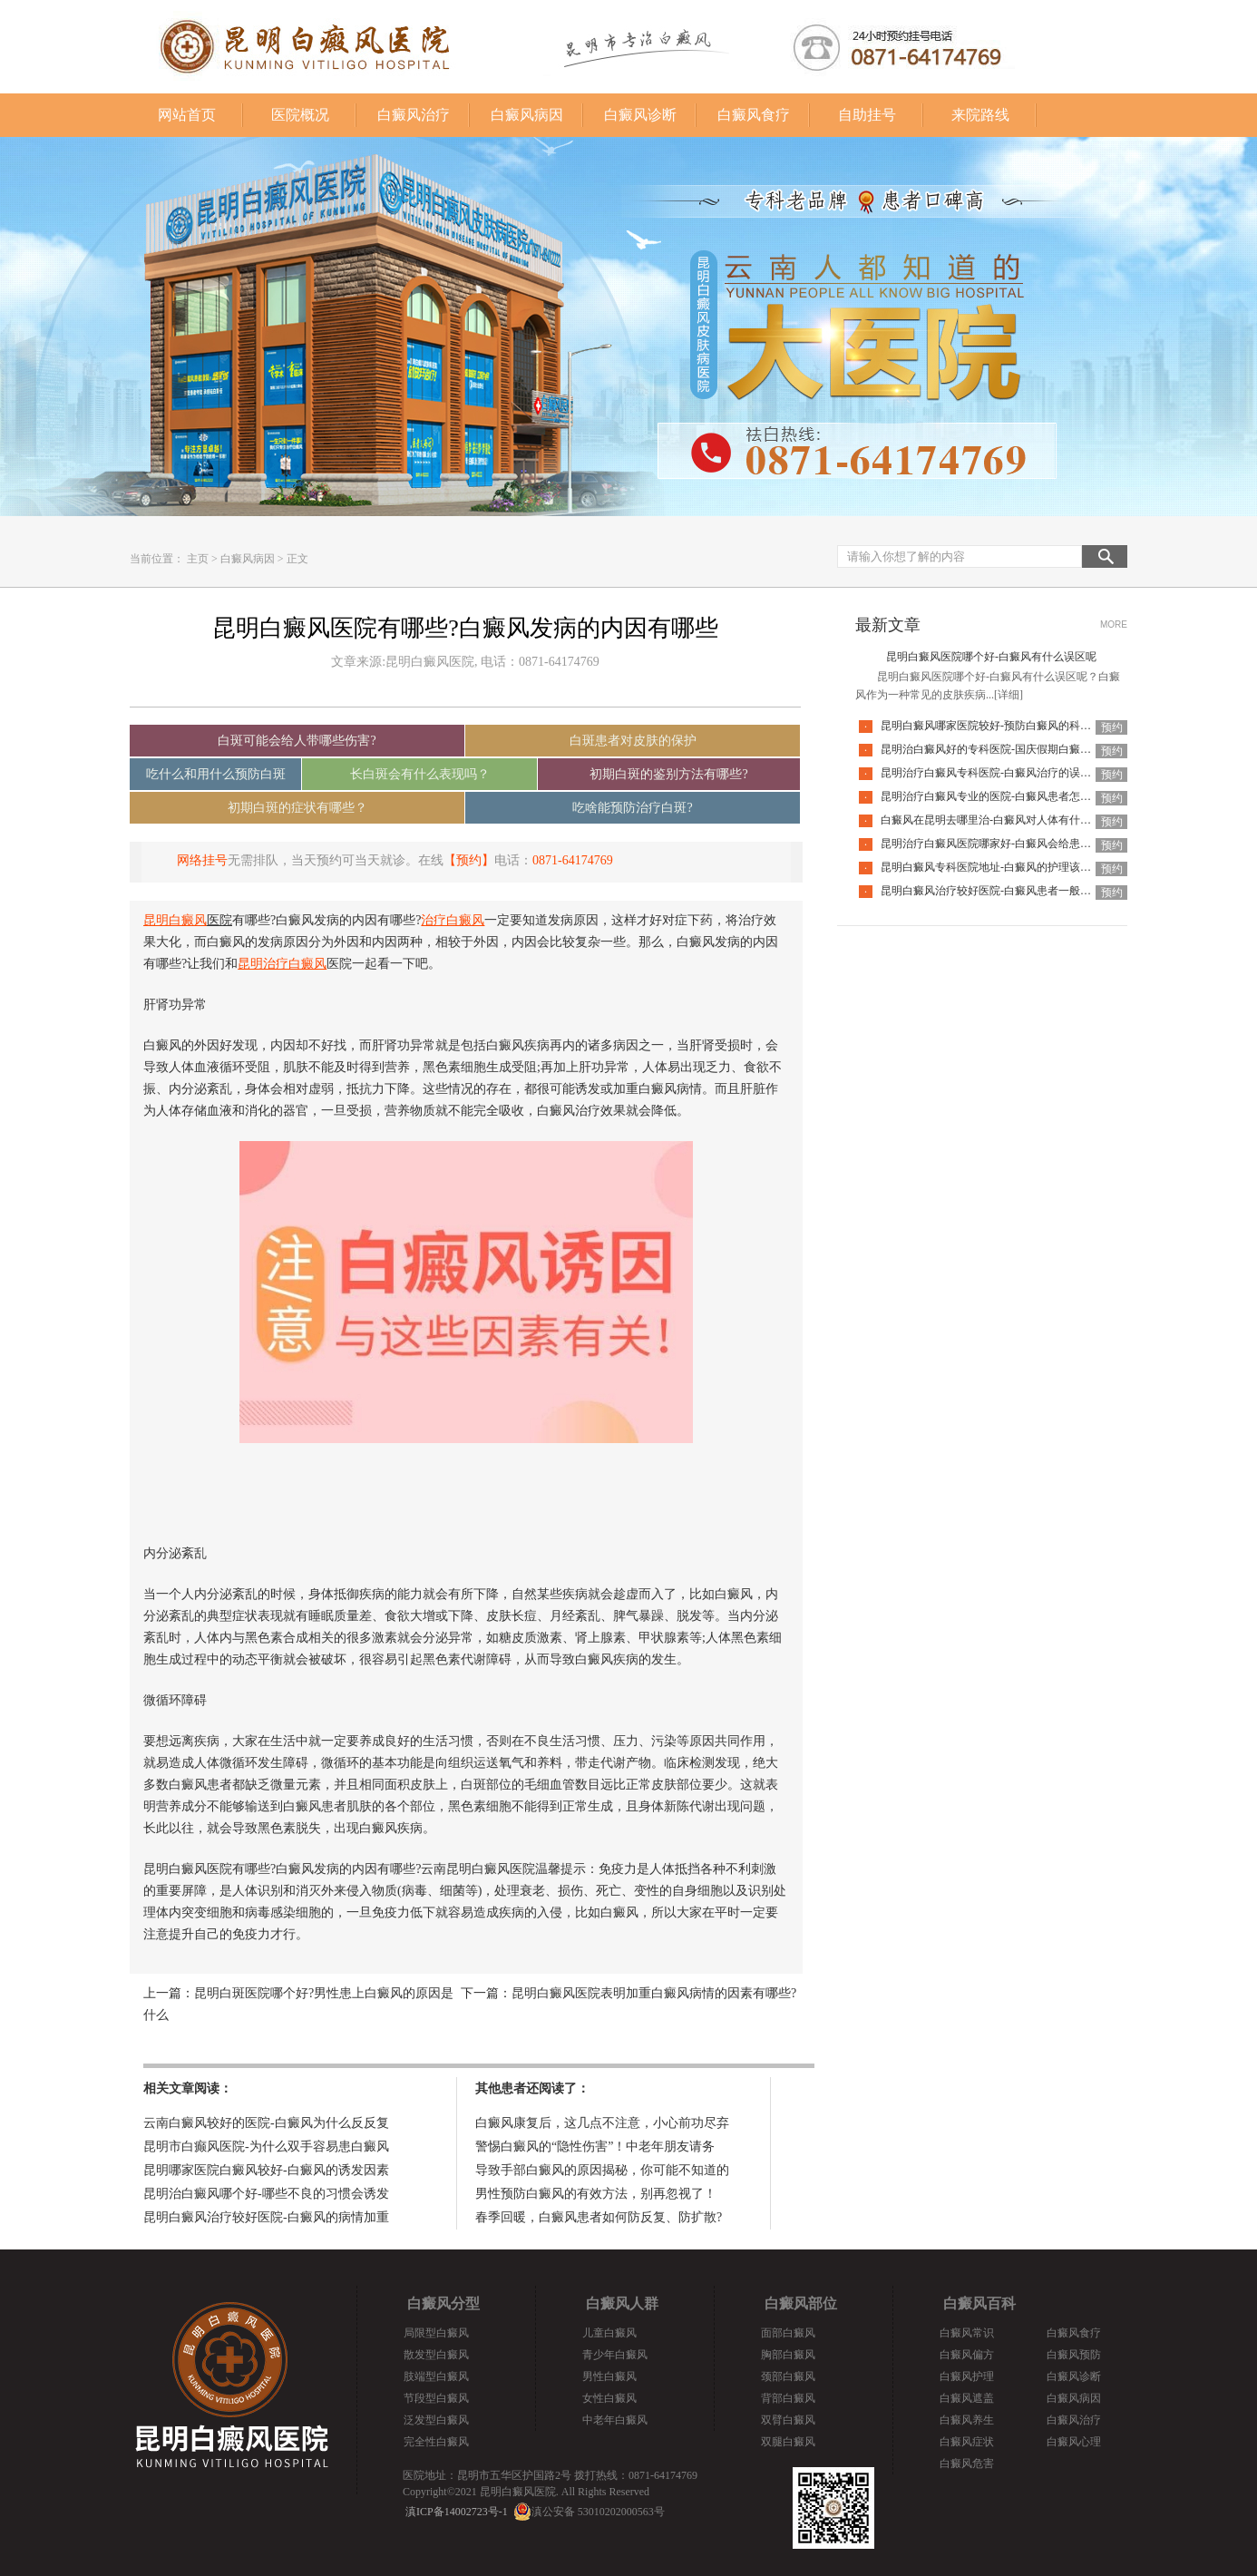 This screenshot has height=2576, width=1257. What do you see at coordinates (602, 2170) in the screenshot?
I see `导致手部白癜风的原因揭秘，你可能不知道的` at bounding box center [602, 2170].